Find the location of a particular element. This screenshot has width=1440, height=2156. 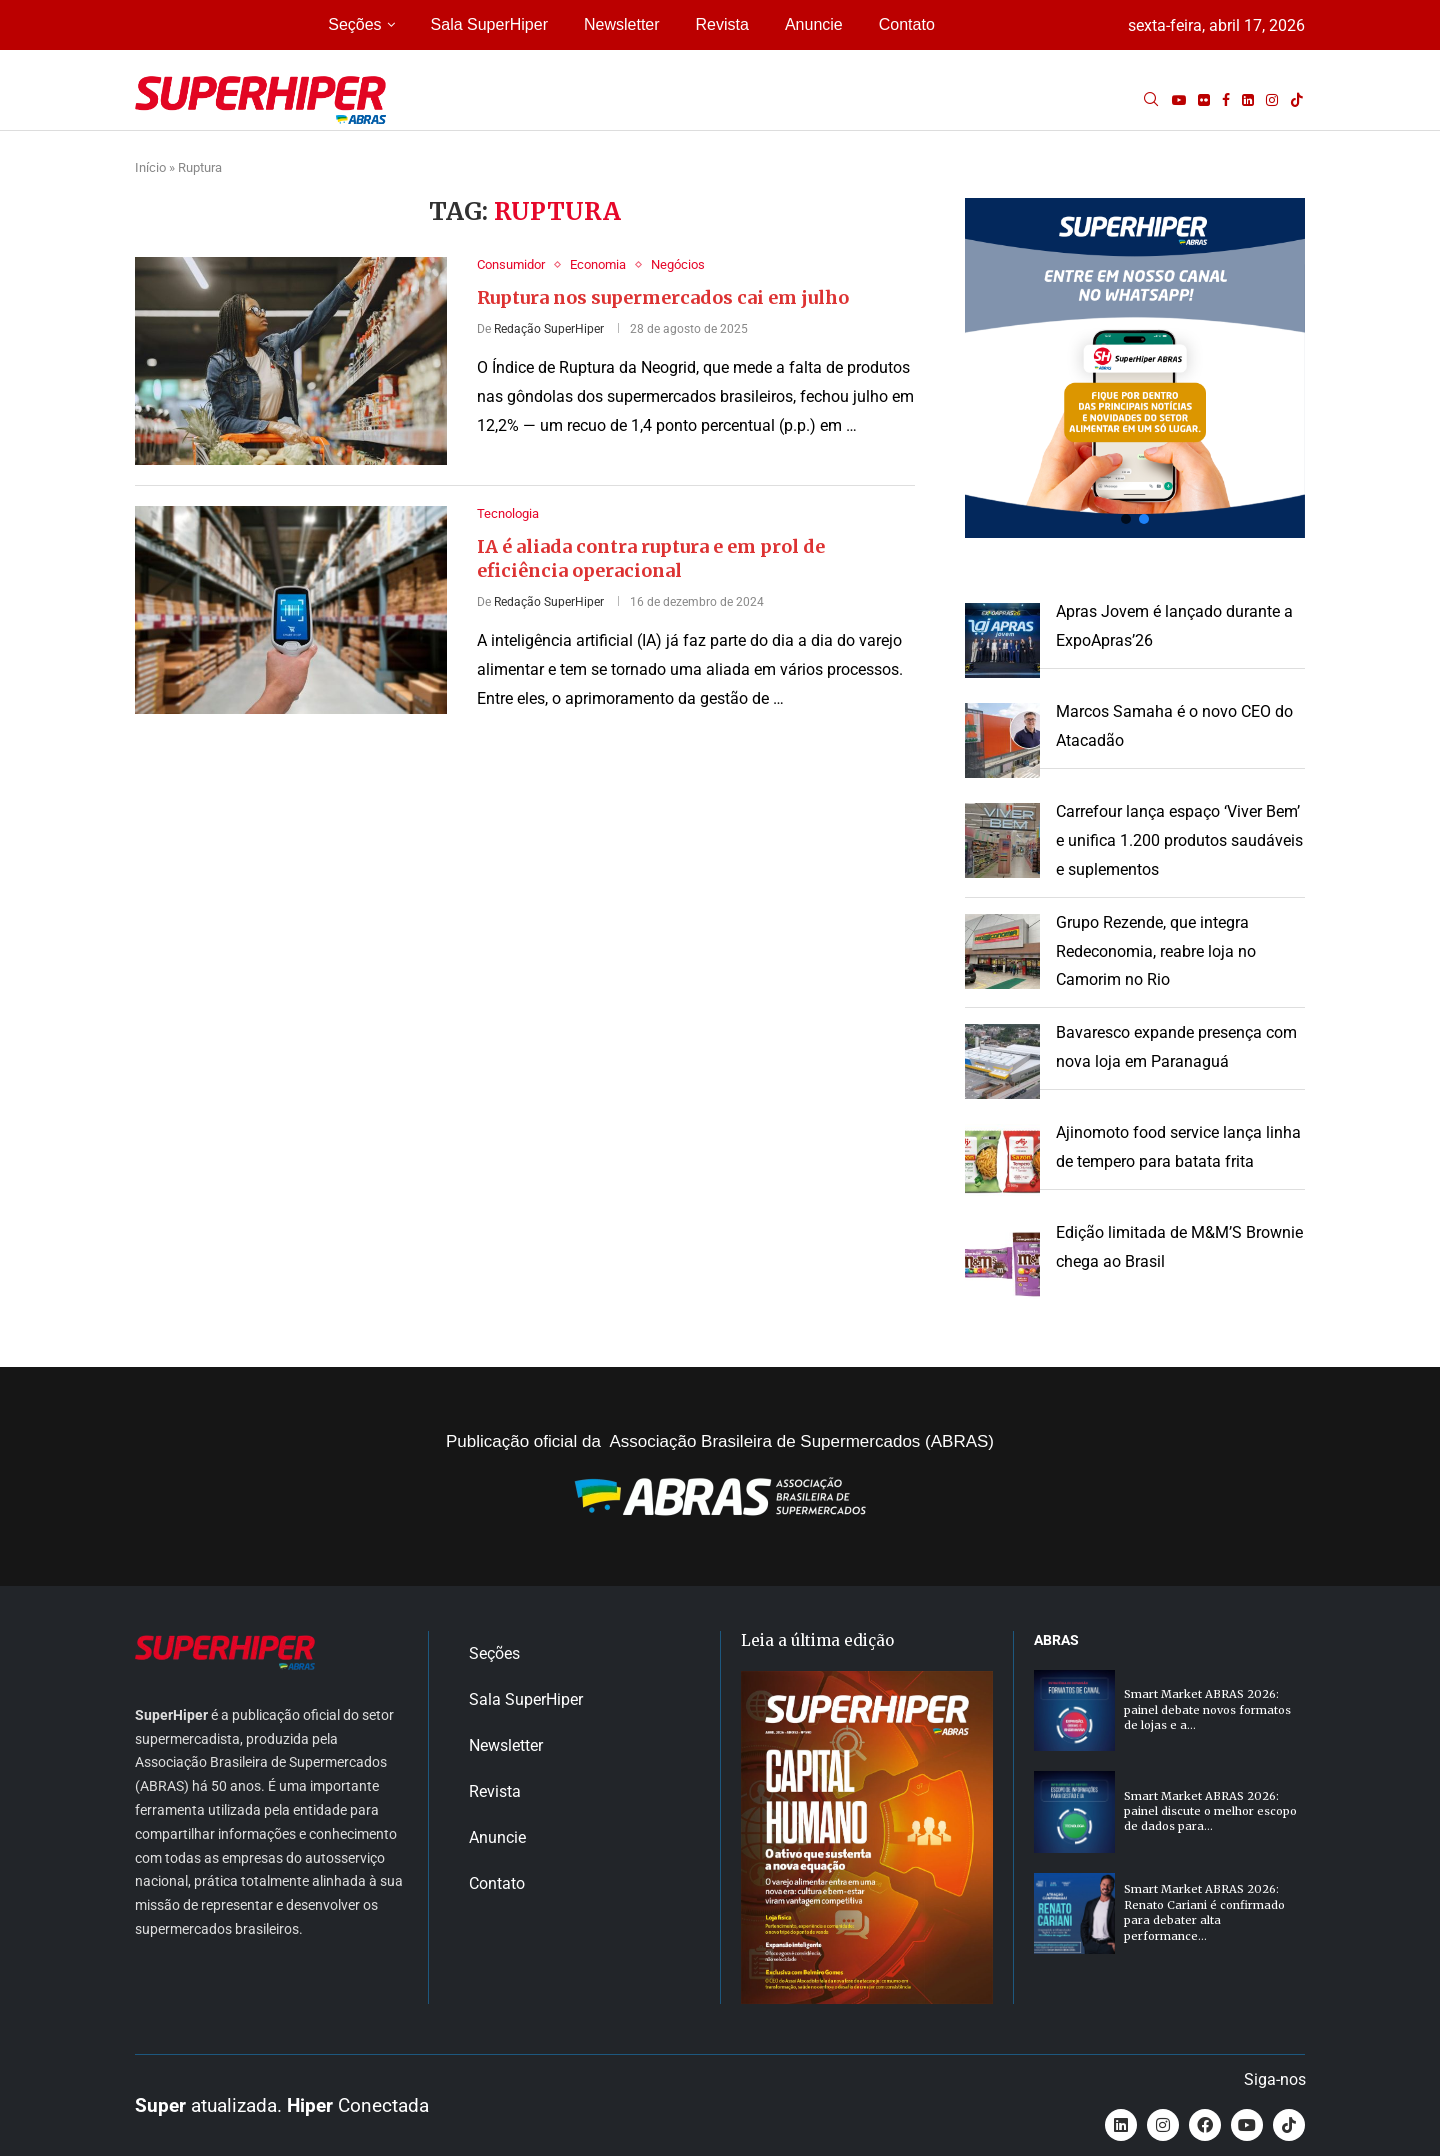

[Flickr] is located at coordinates (1204, 100).